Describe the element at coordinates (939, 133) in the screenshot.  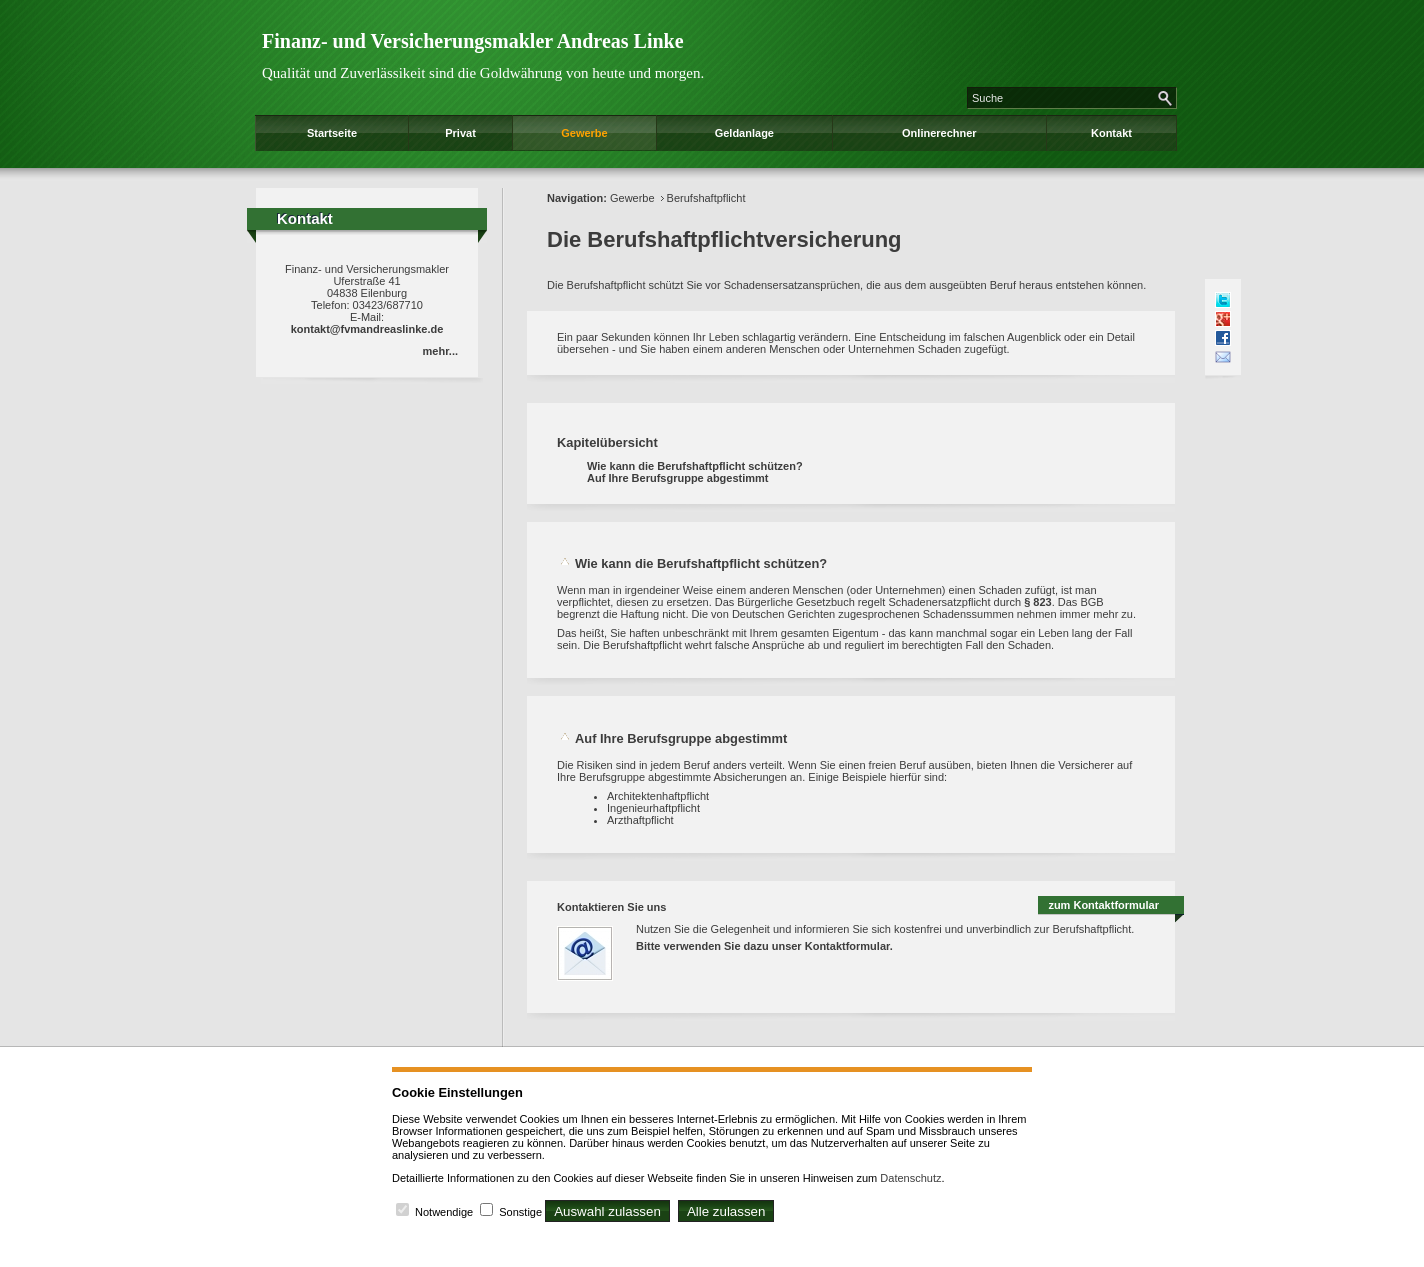
I see `Onlinerechner` at that location.